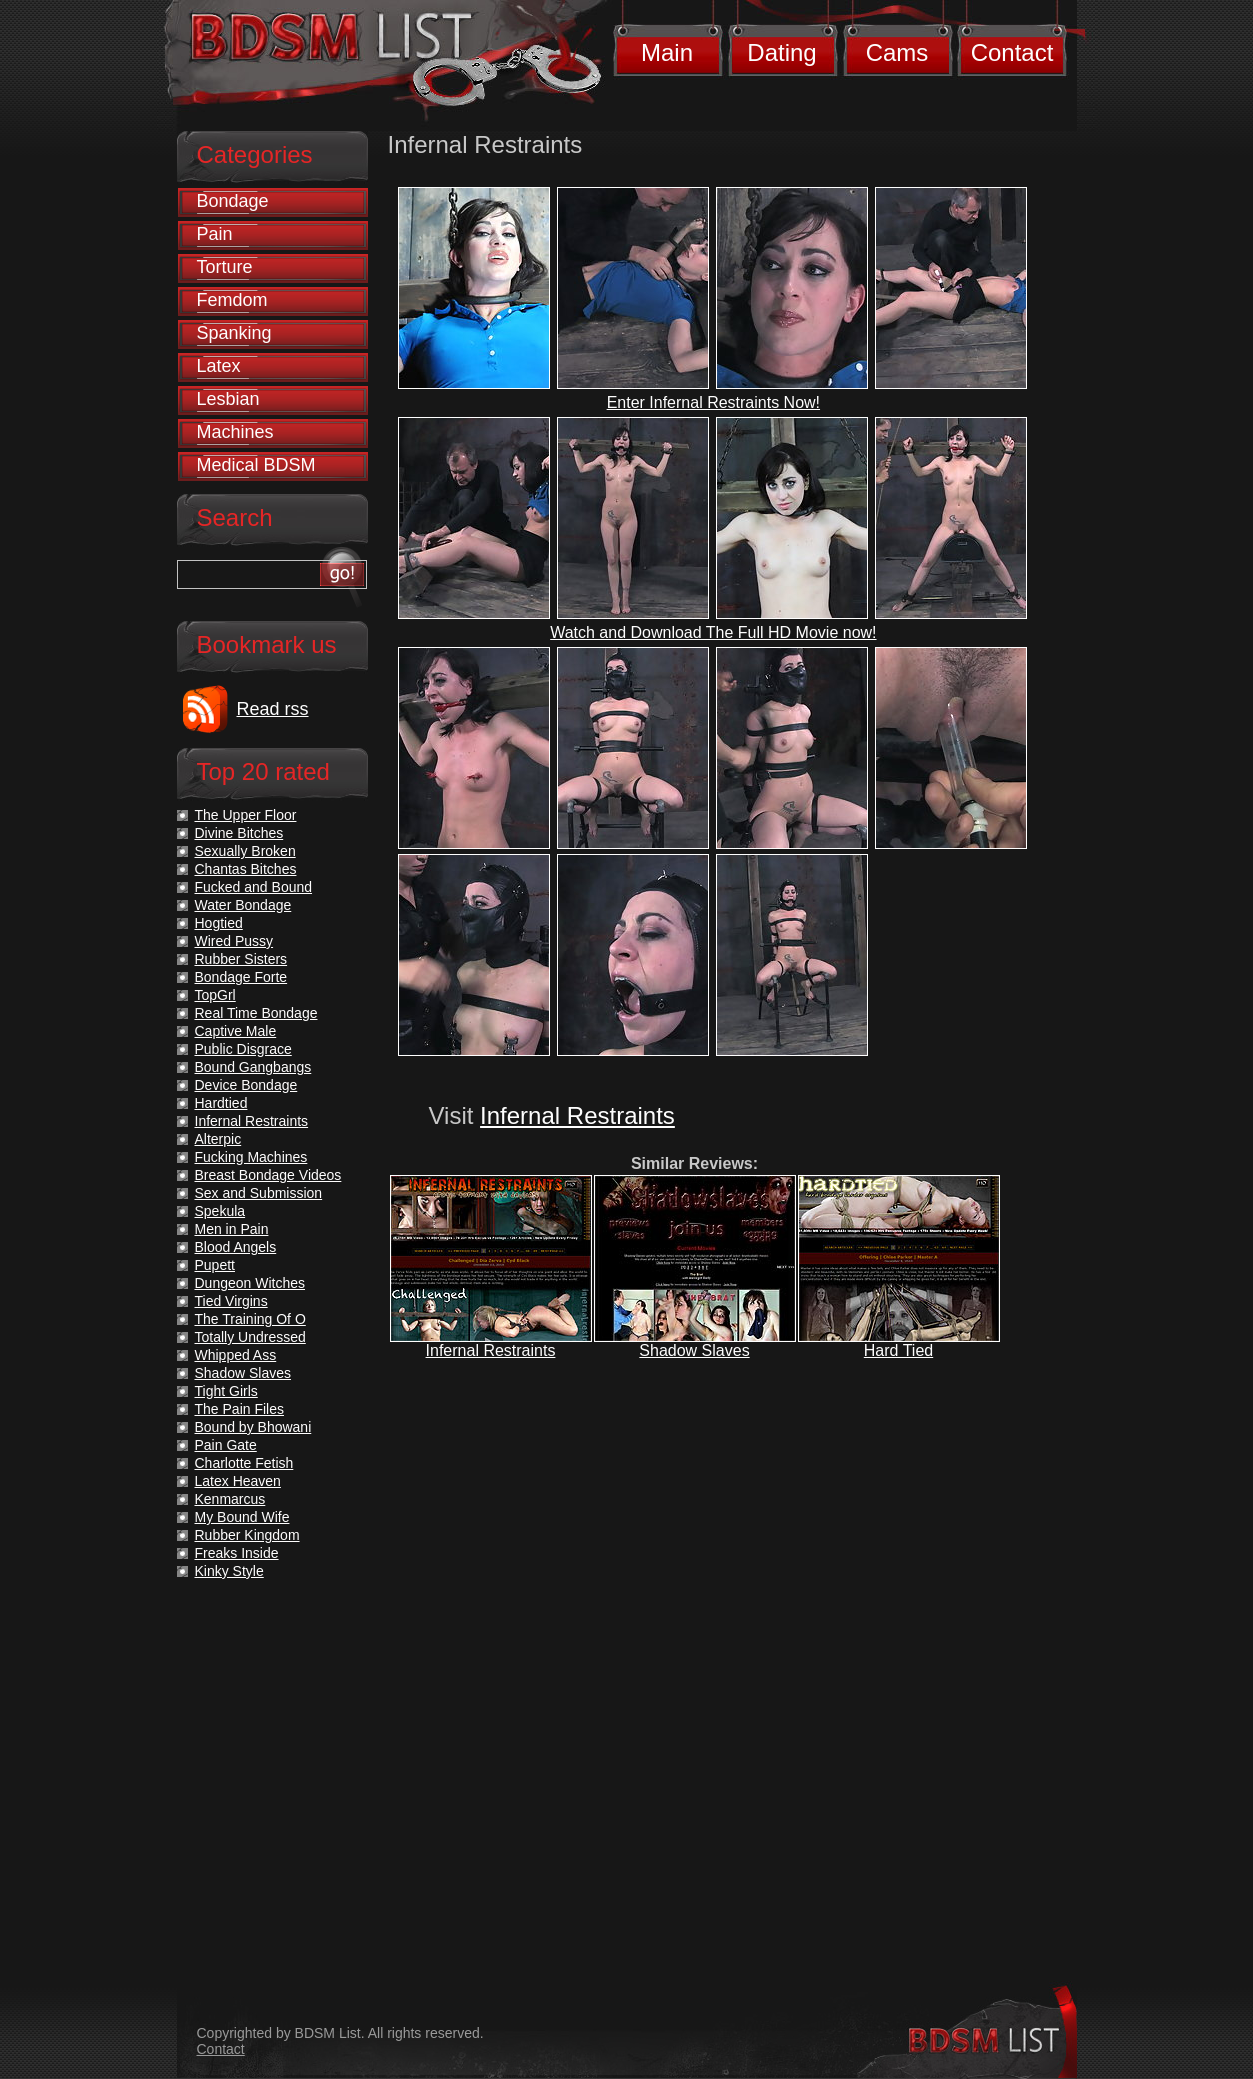 The image size is (1253, 2079). What do you see at coordinates (218, 1139) in the screenshot?
I see `Alterpic` at bounding box center [218, 1139].